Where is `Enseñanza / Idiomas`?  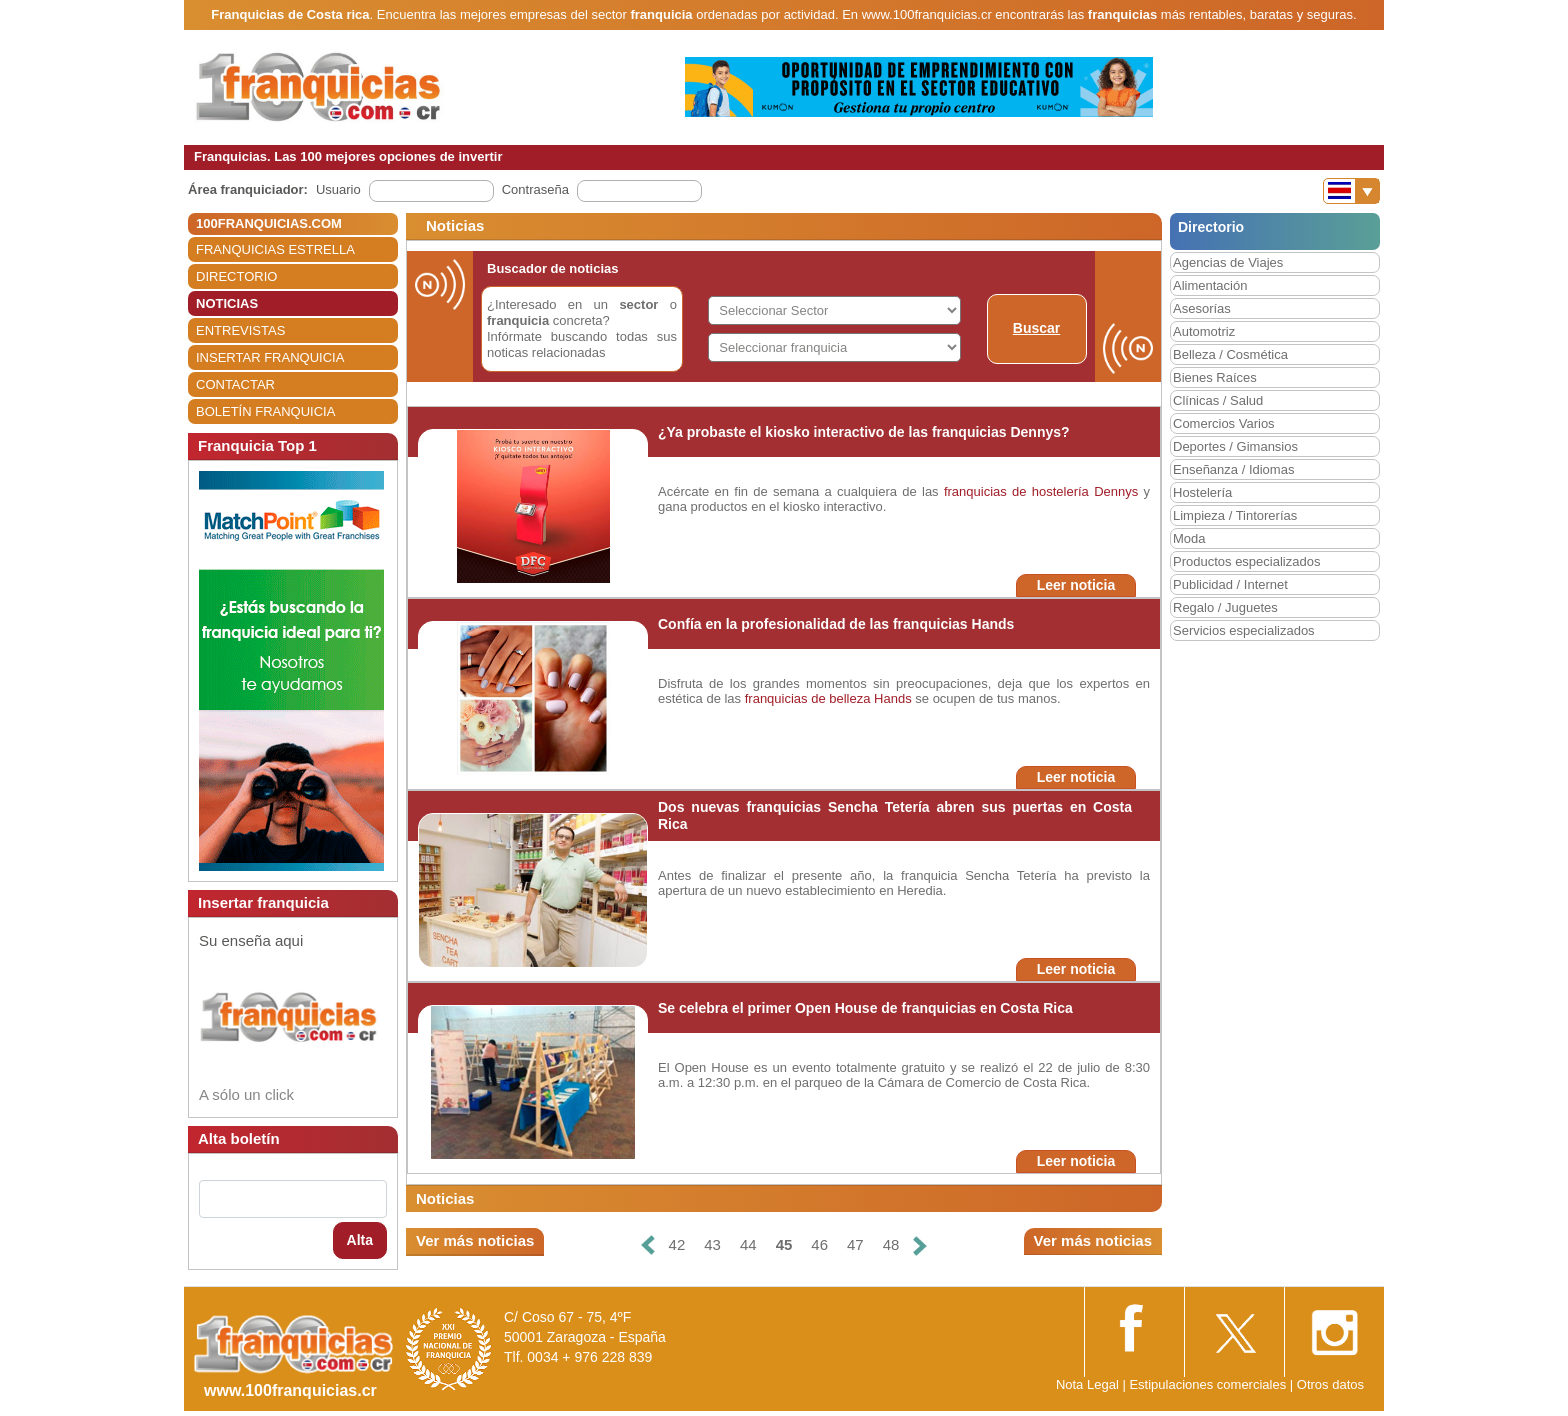
Enseñanza / Idiomas is located at coordinates (1233, 469).